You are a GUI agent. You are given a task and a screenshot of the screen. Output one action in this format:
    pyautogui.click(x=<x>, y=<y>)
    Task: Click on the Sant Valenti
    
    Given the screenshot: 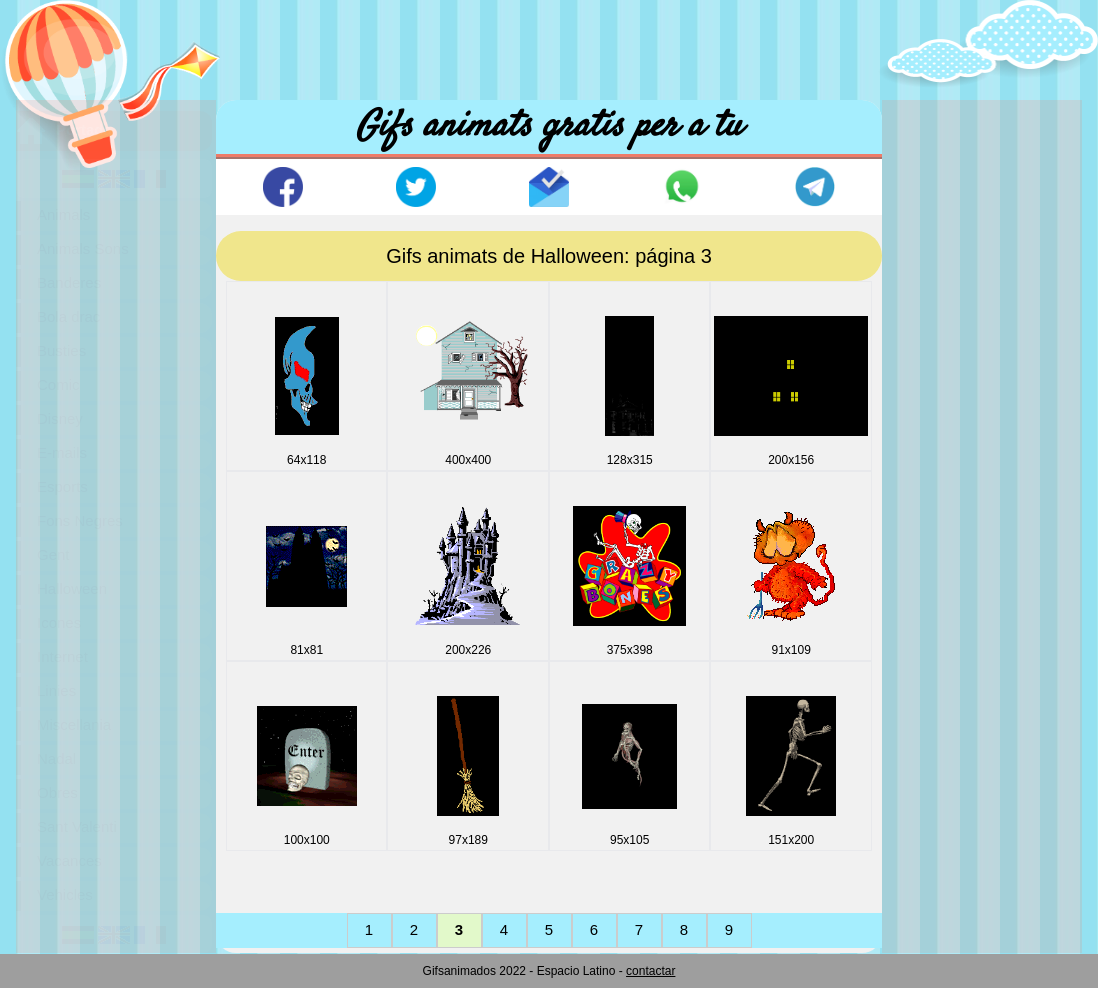 What is the action you would take?
    pyautogui.click(x=77, y=826)
    